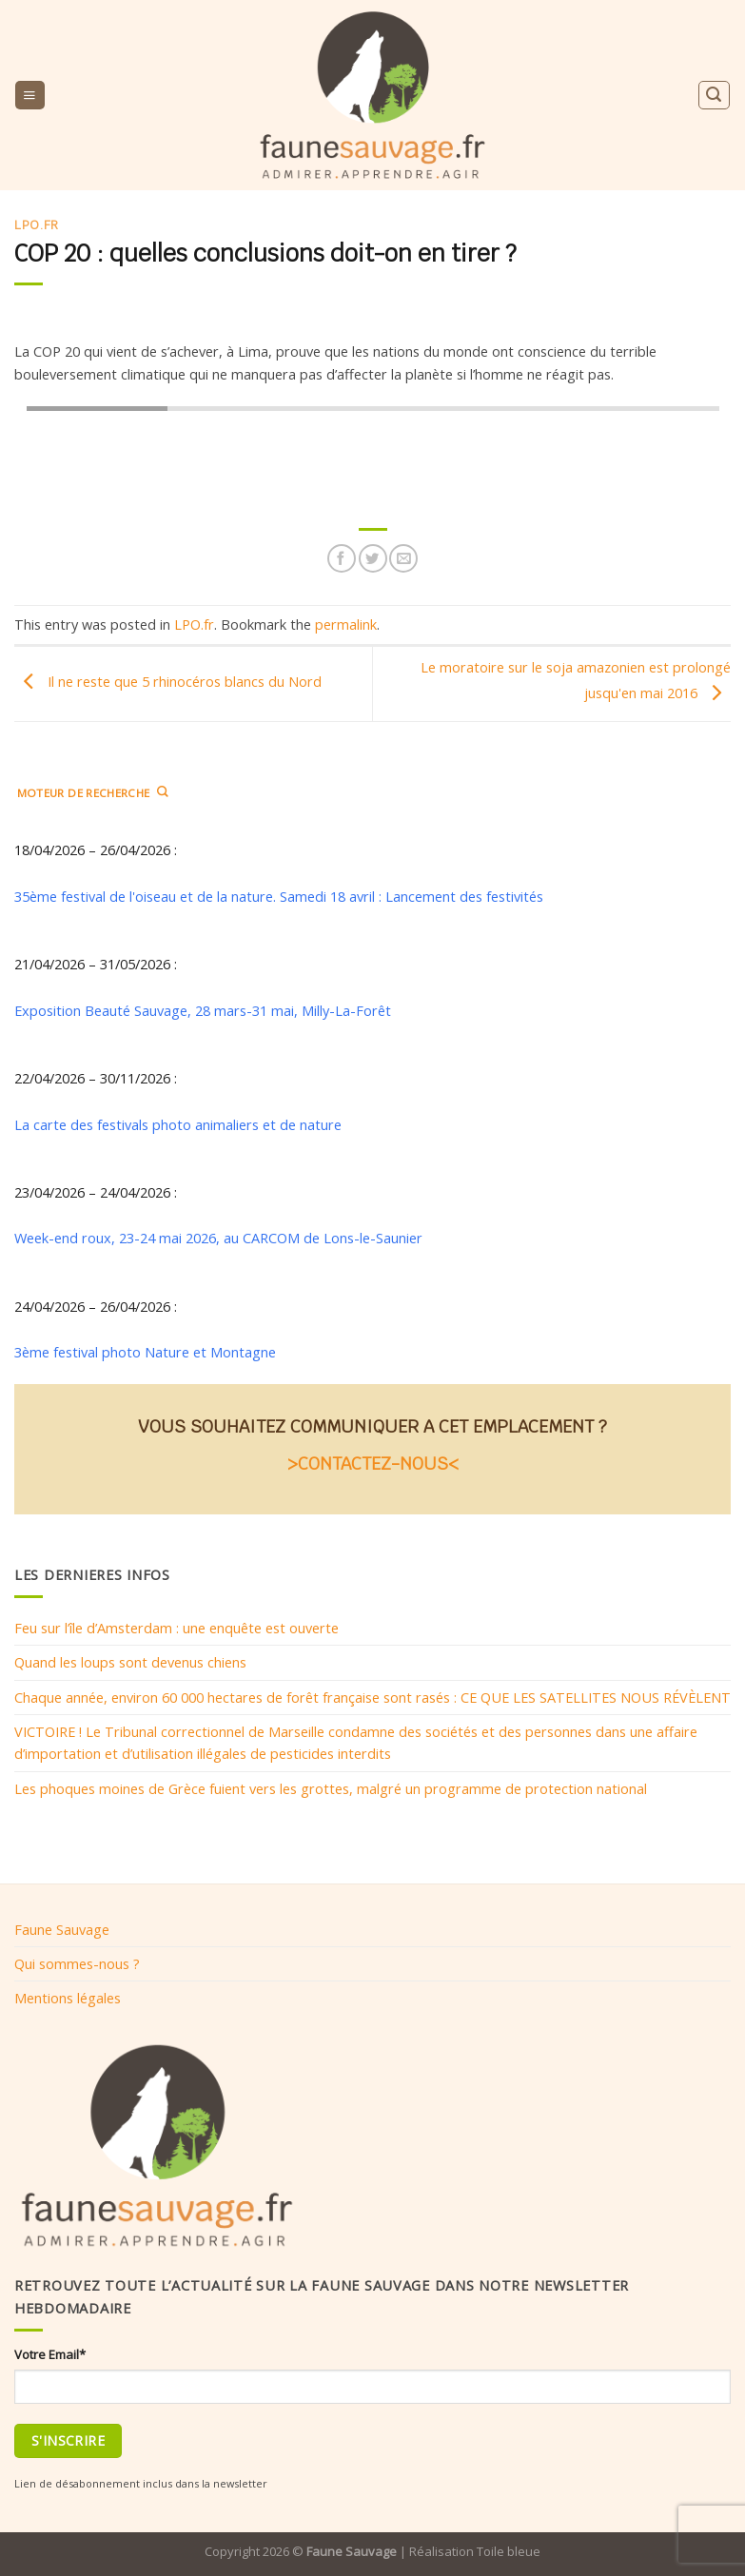 This screenshot has width=745, height=2576. I want to click on Les phoques moines de Grèce fuient vers les grottes, malgré un programme de protection national, so click(330, 1788).